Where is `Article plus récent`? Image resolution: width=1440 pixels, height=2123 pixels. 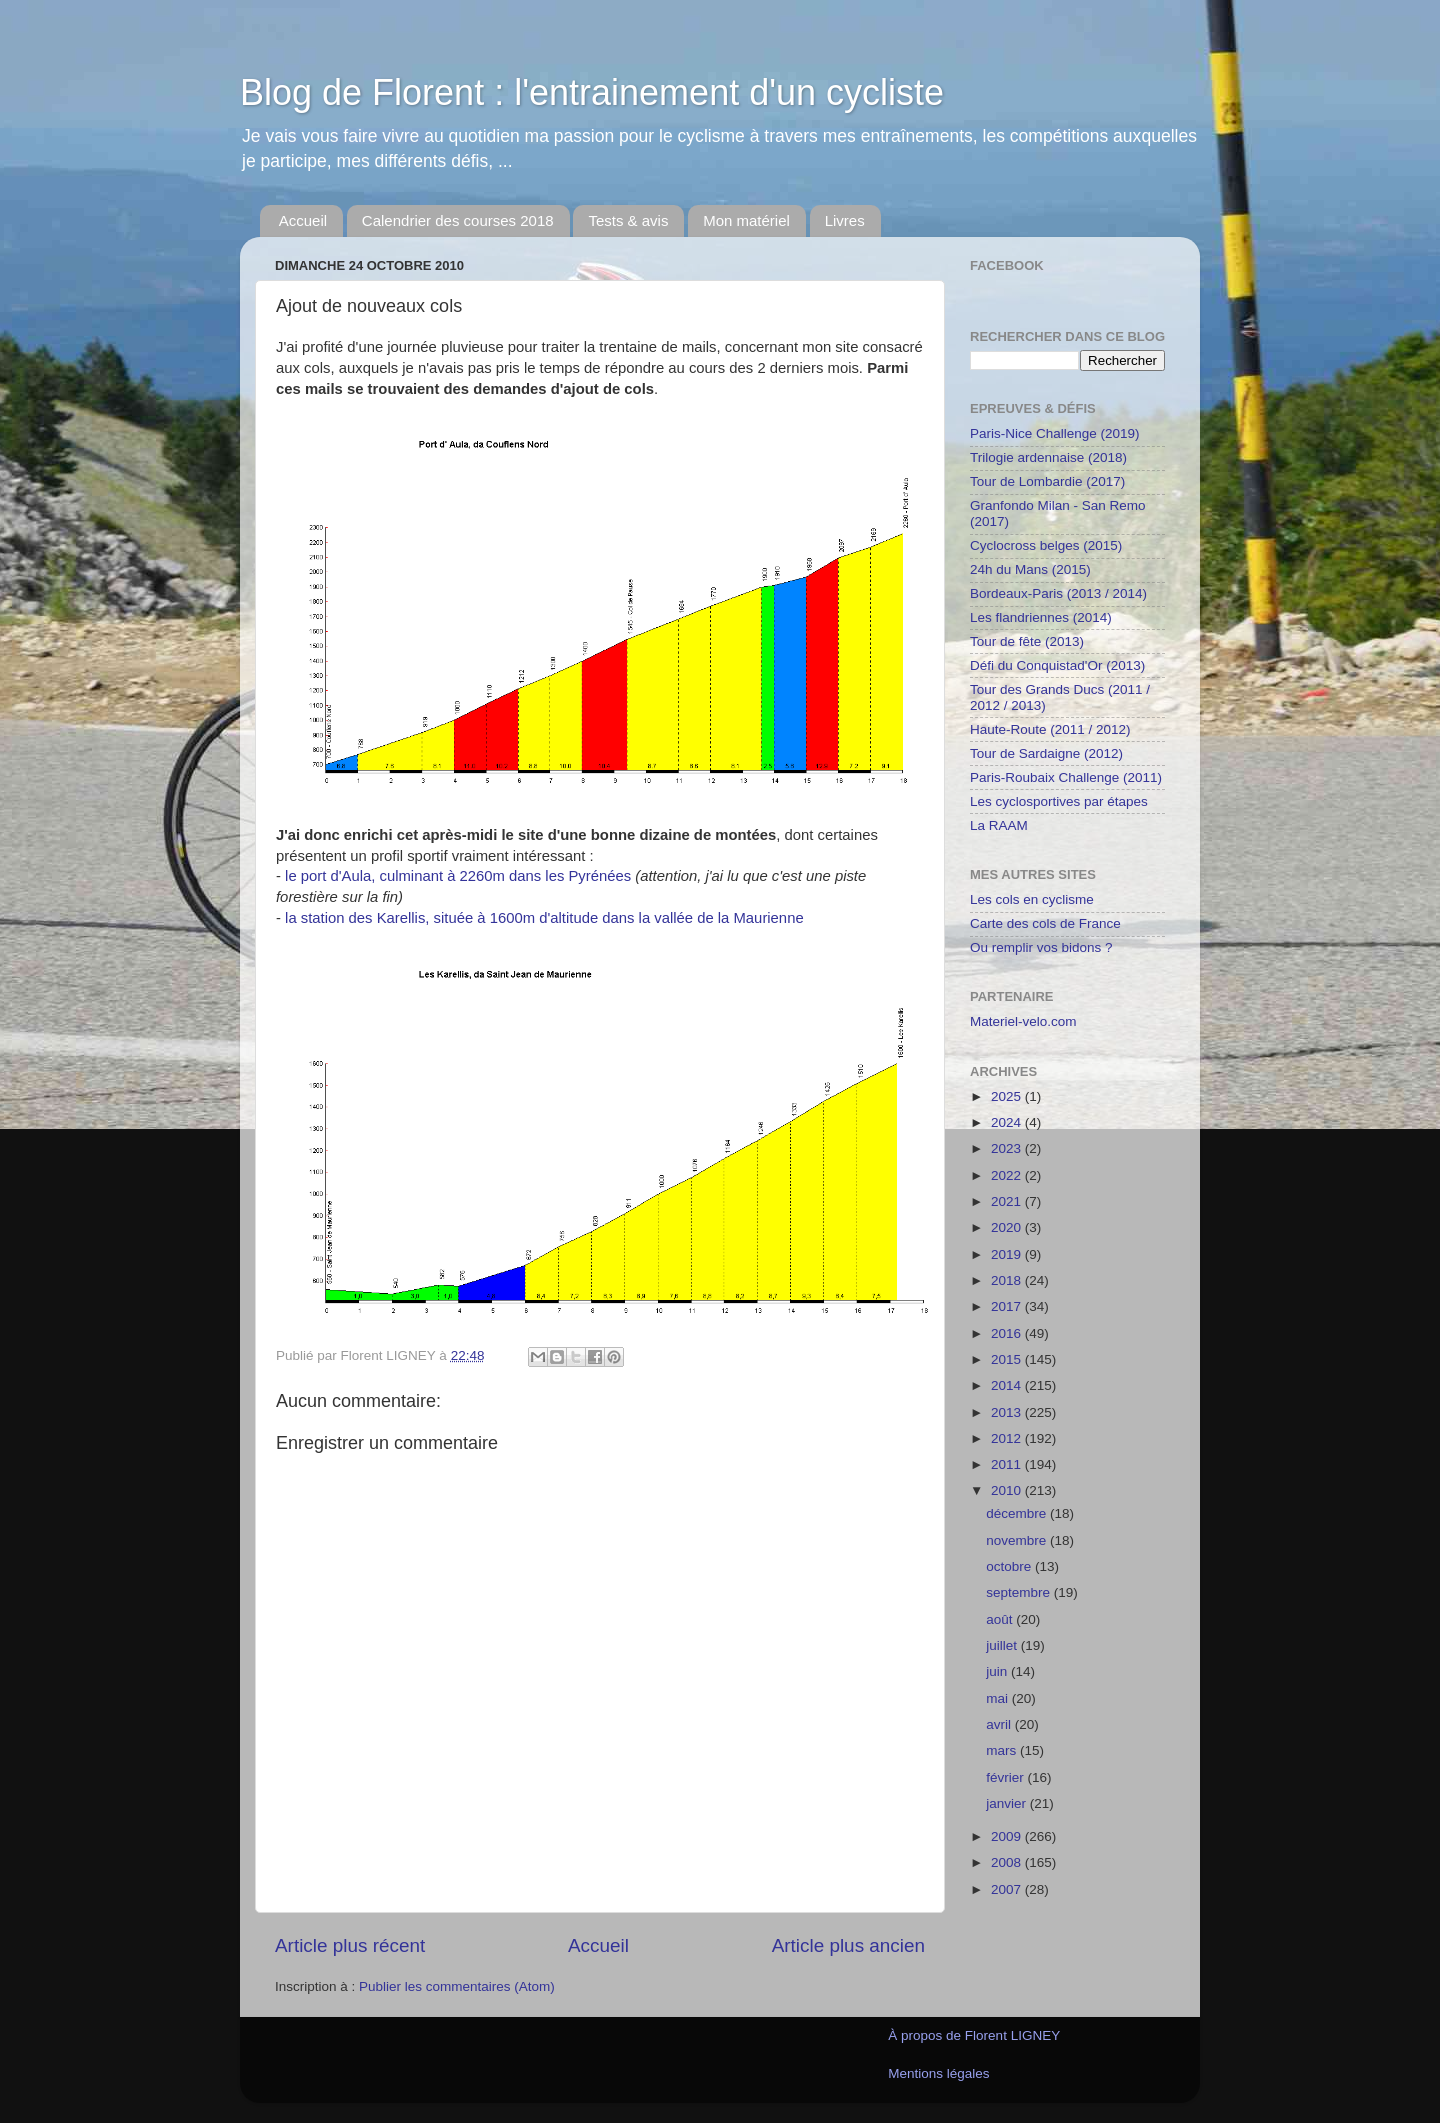 Article plus récent is located at coordinates (350, 1945).